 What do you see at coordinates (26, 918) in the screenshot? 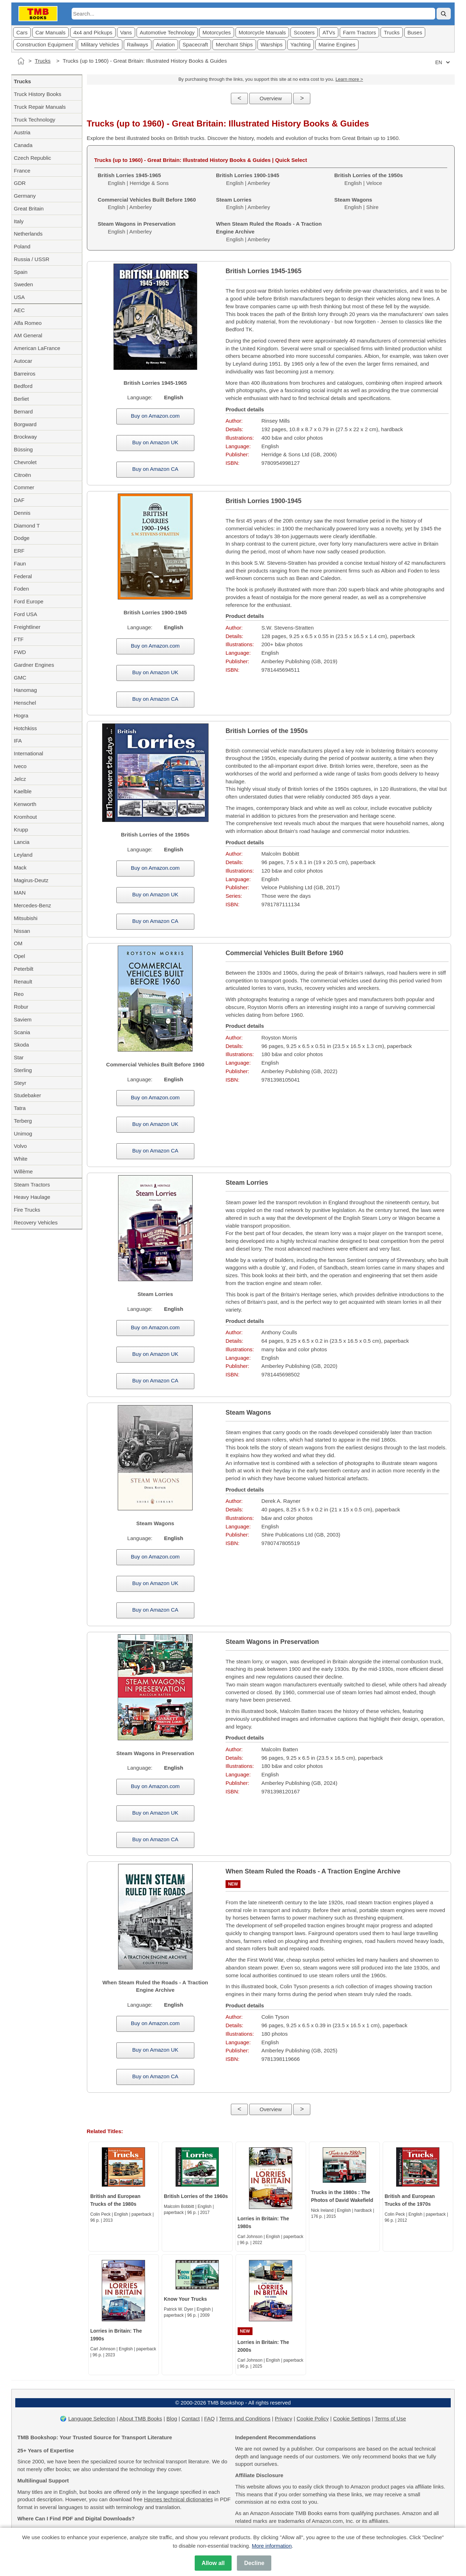
I see `Mitsubishi` at bounding box center [26, 918].